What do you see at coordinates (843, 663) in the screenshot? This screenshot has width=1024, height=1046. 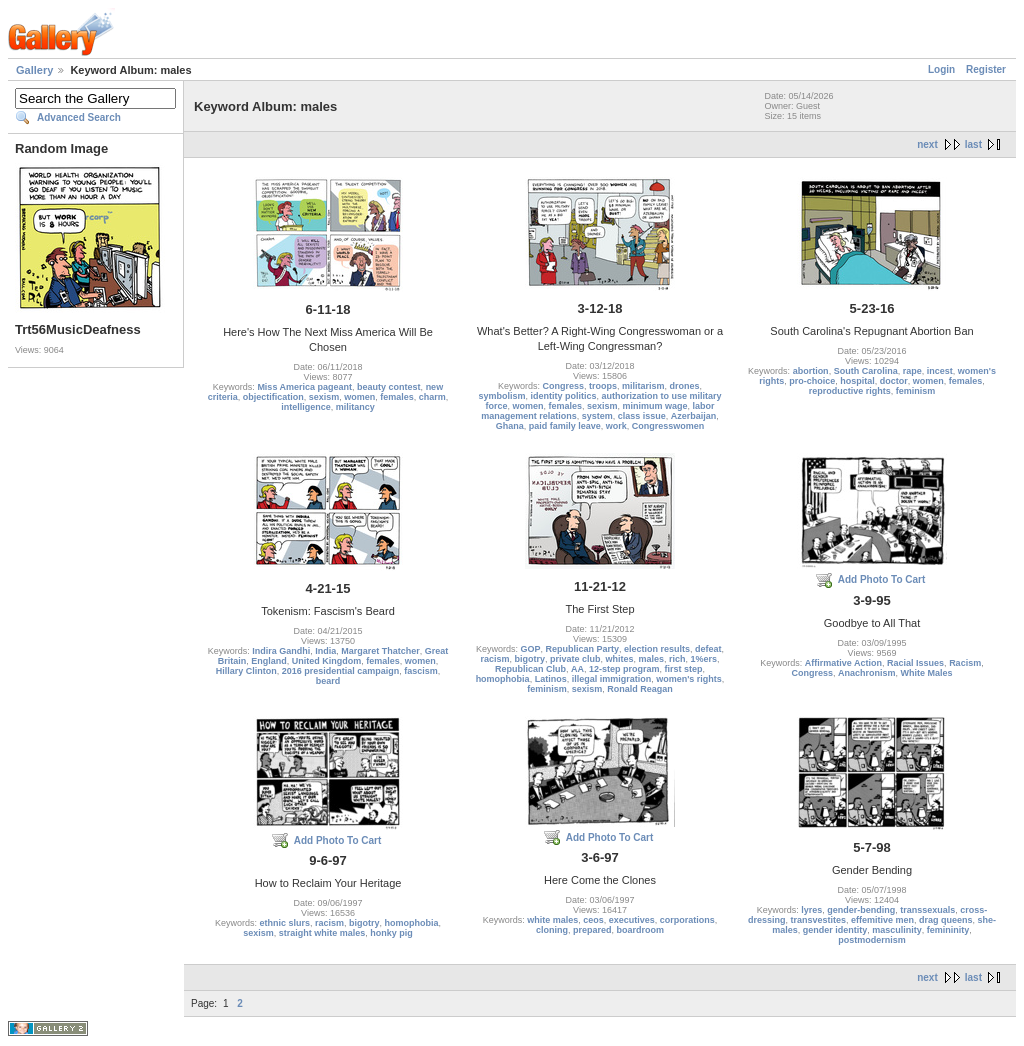 I see `Affirmative Action` at bounding box center [843, 663].